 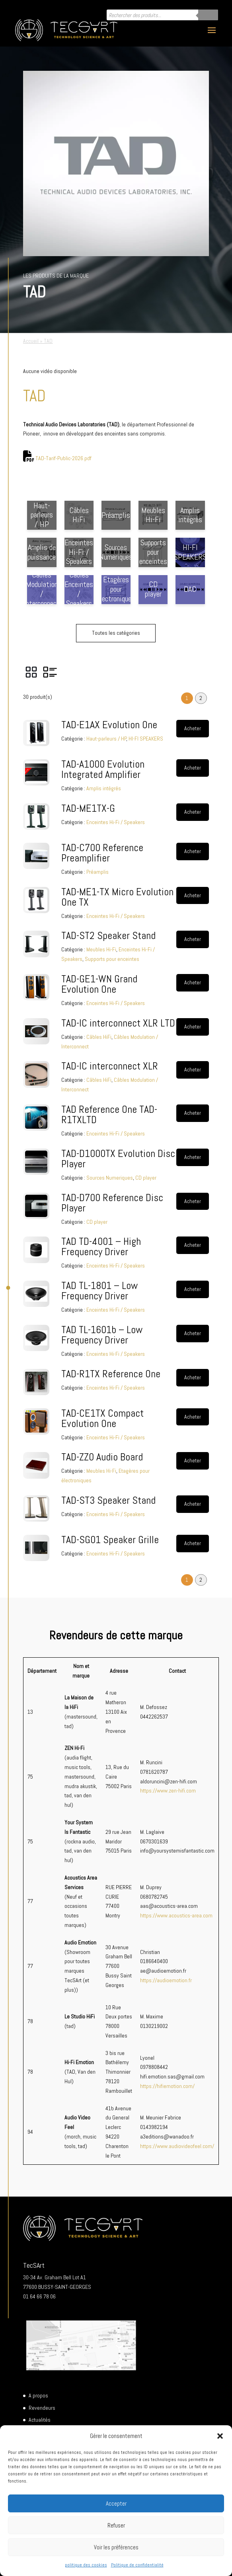 I want to click on Amplis intégrés, so click(x=103, y=788).